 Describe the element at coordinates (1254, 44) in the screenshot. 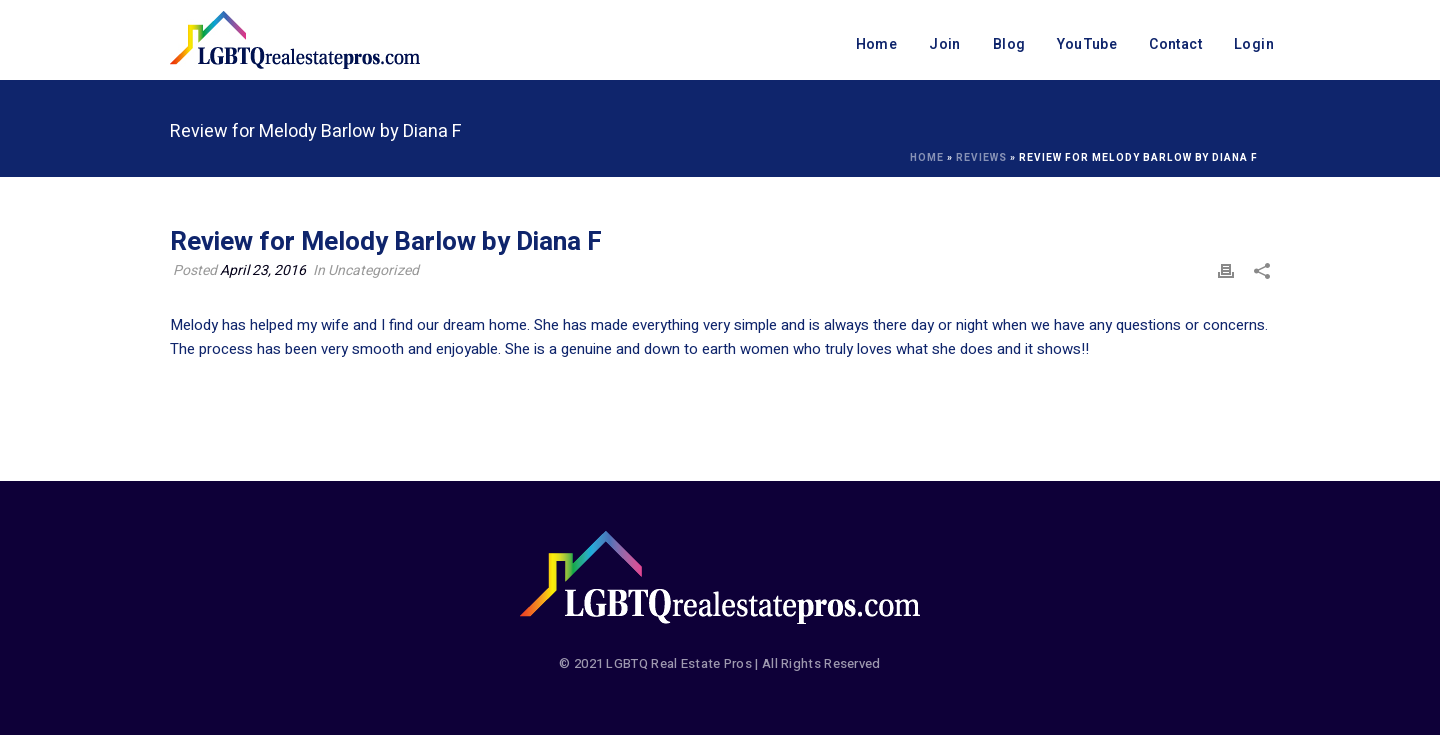

I see `Login` at that location.